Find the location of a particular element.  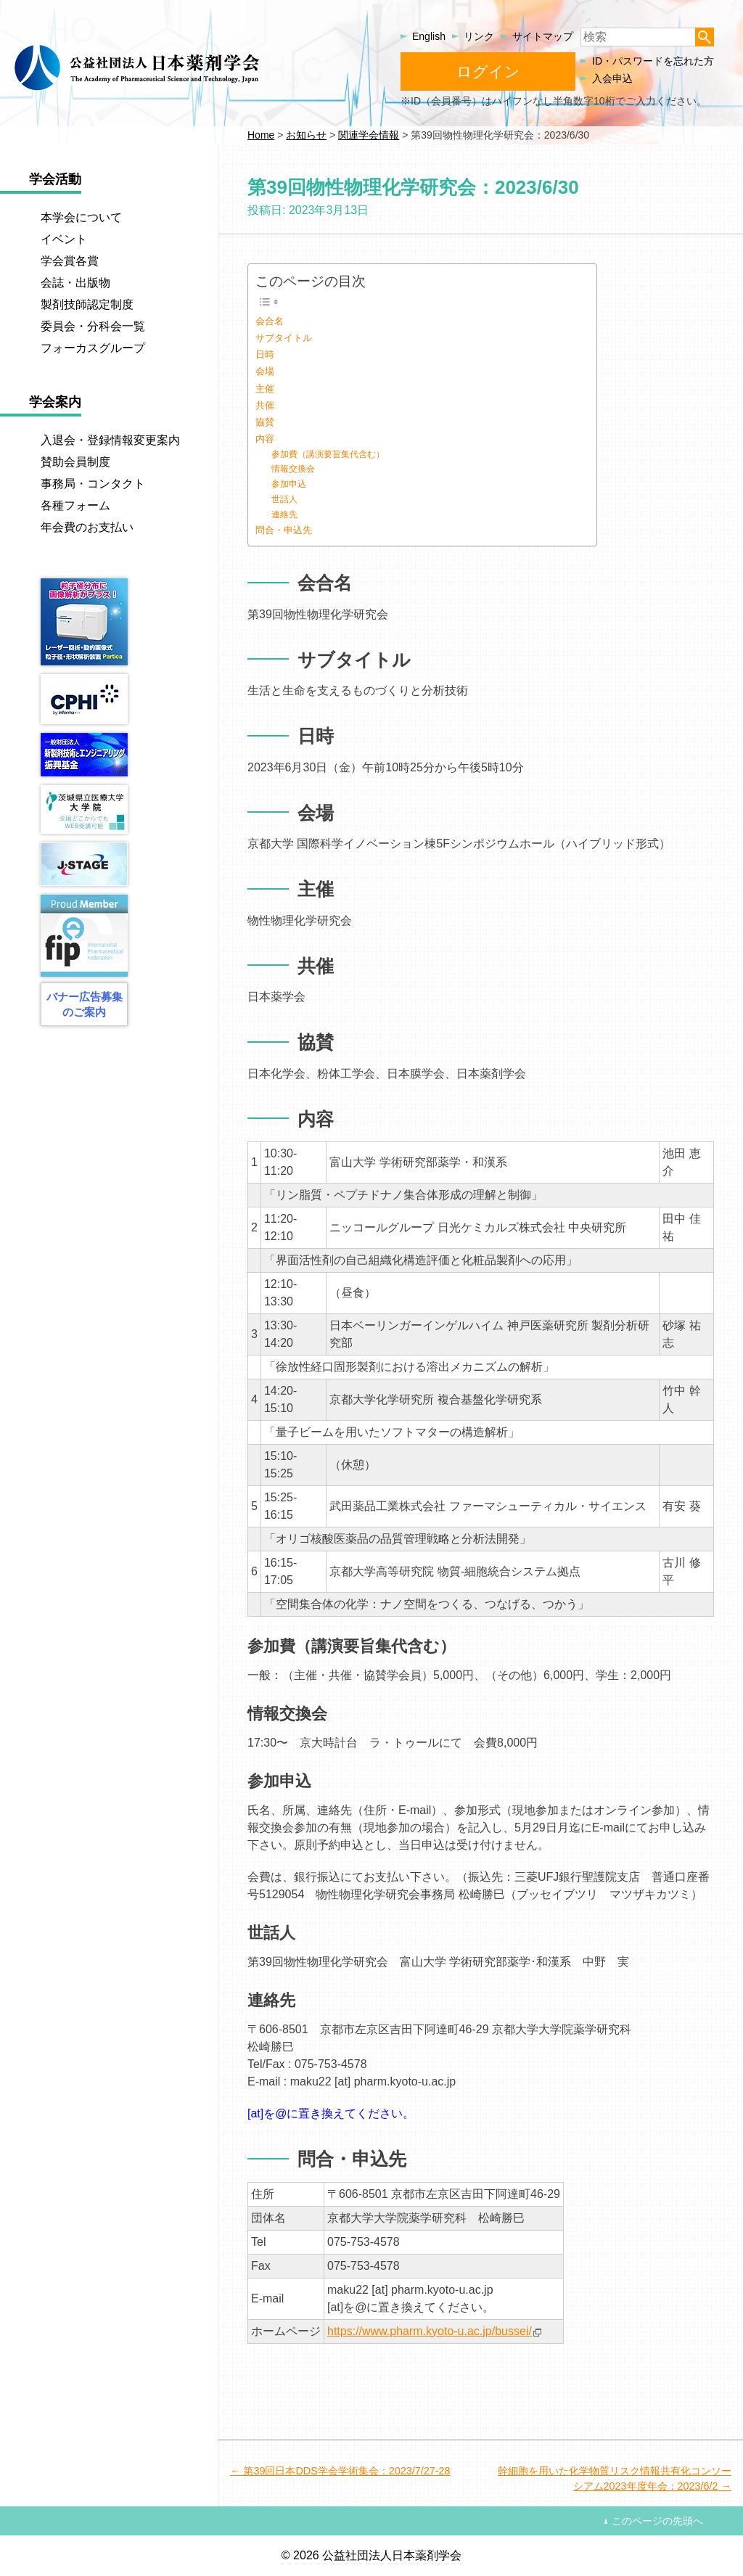

会合名 is located at coordinates (269, 321).